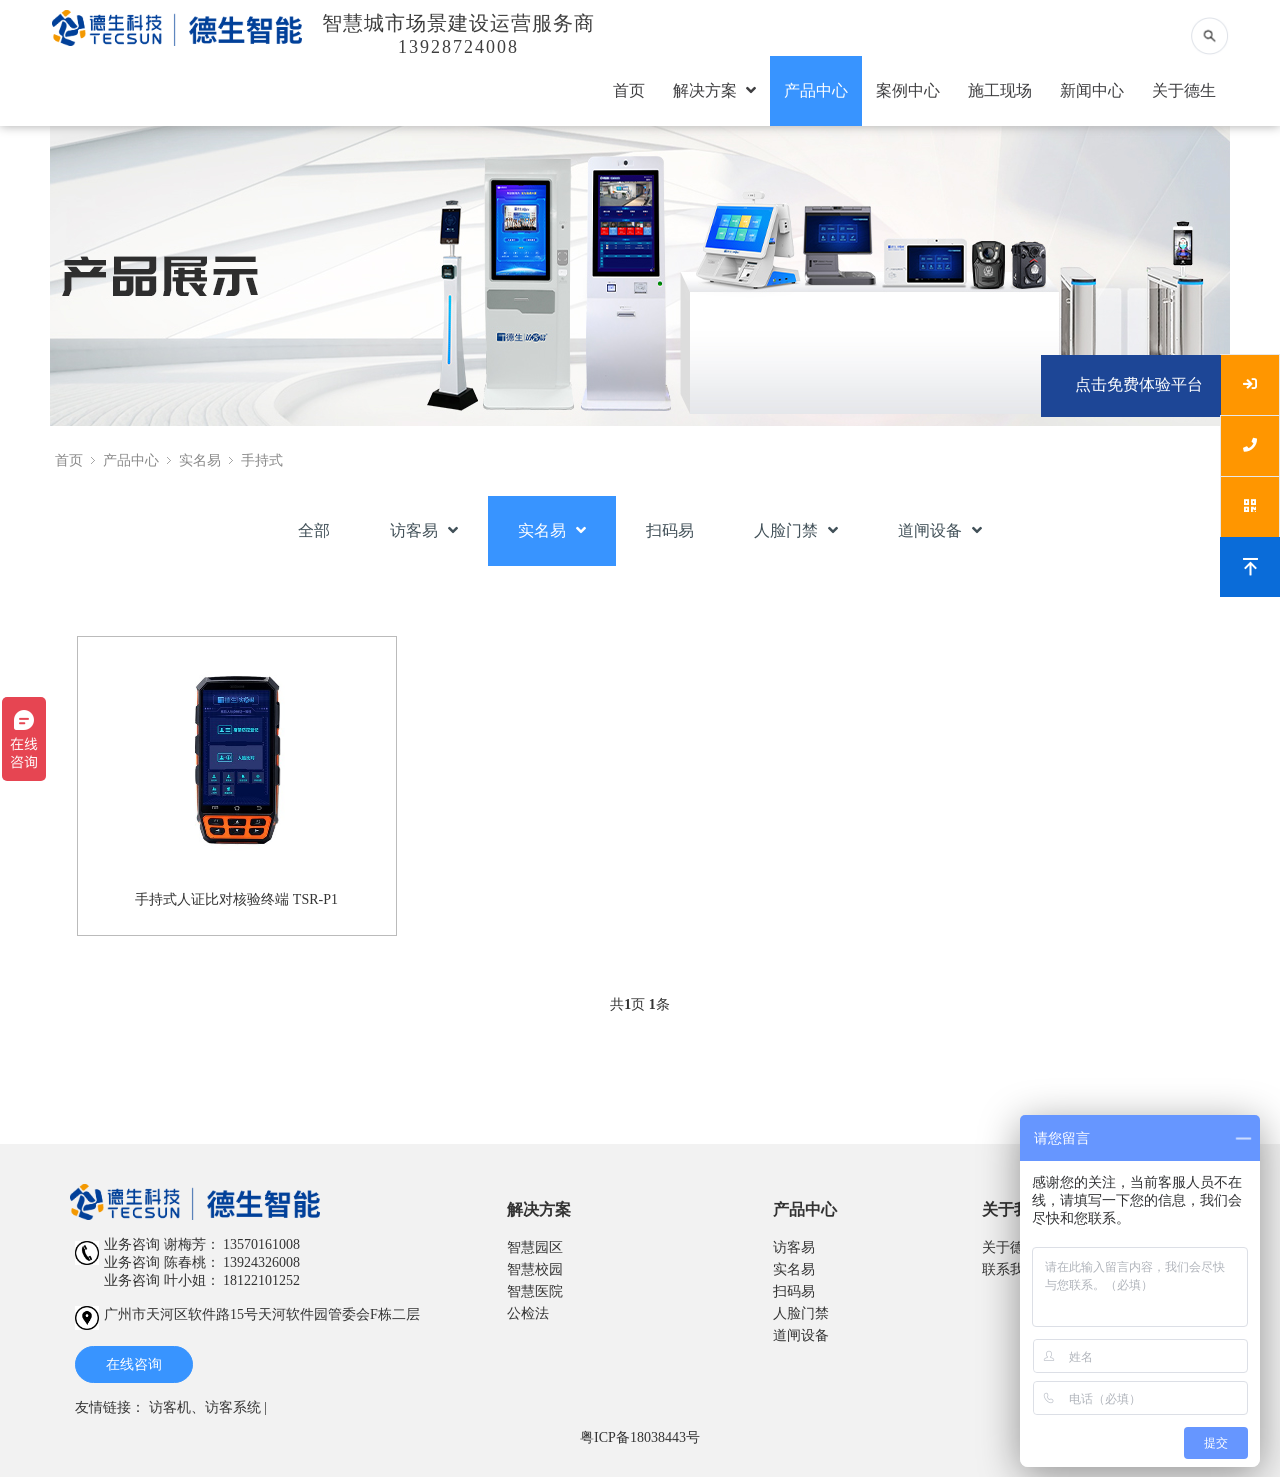 The image size is (1280, 1477). I want to click on 13924326008, so click(261, 1262).